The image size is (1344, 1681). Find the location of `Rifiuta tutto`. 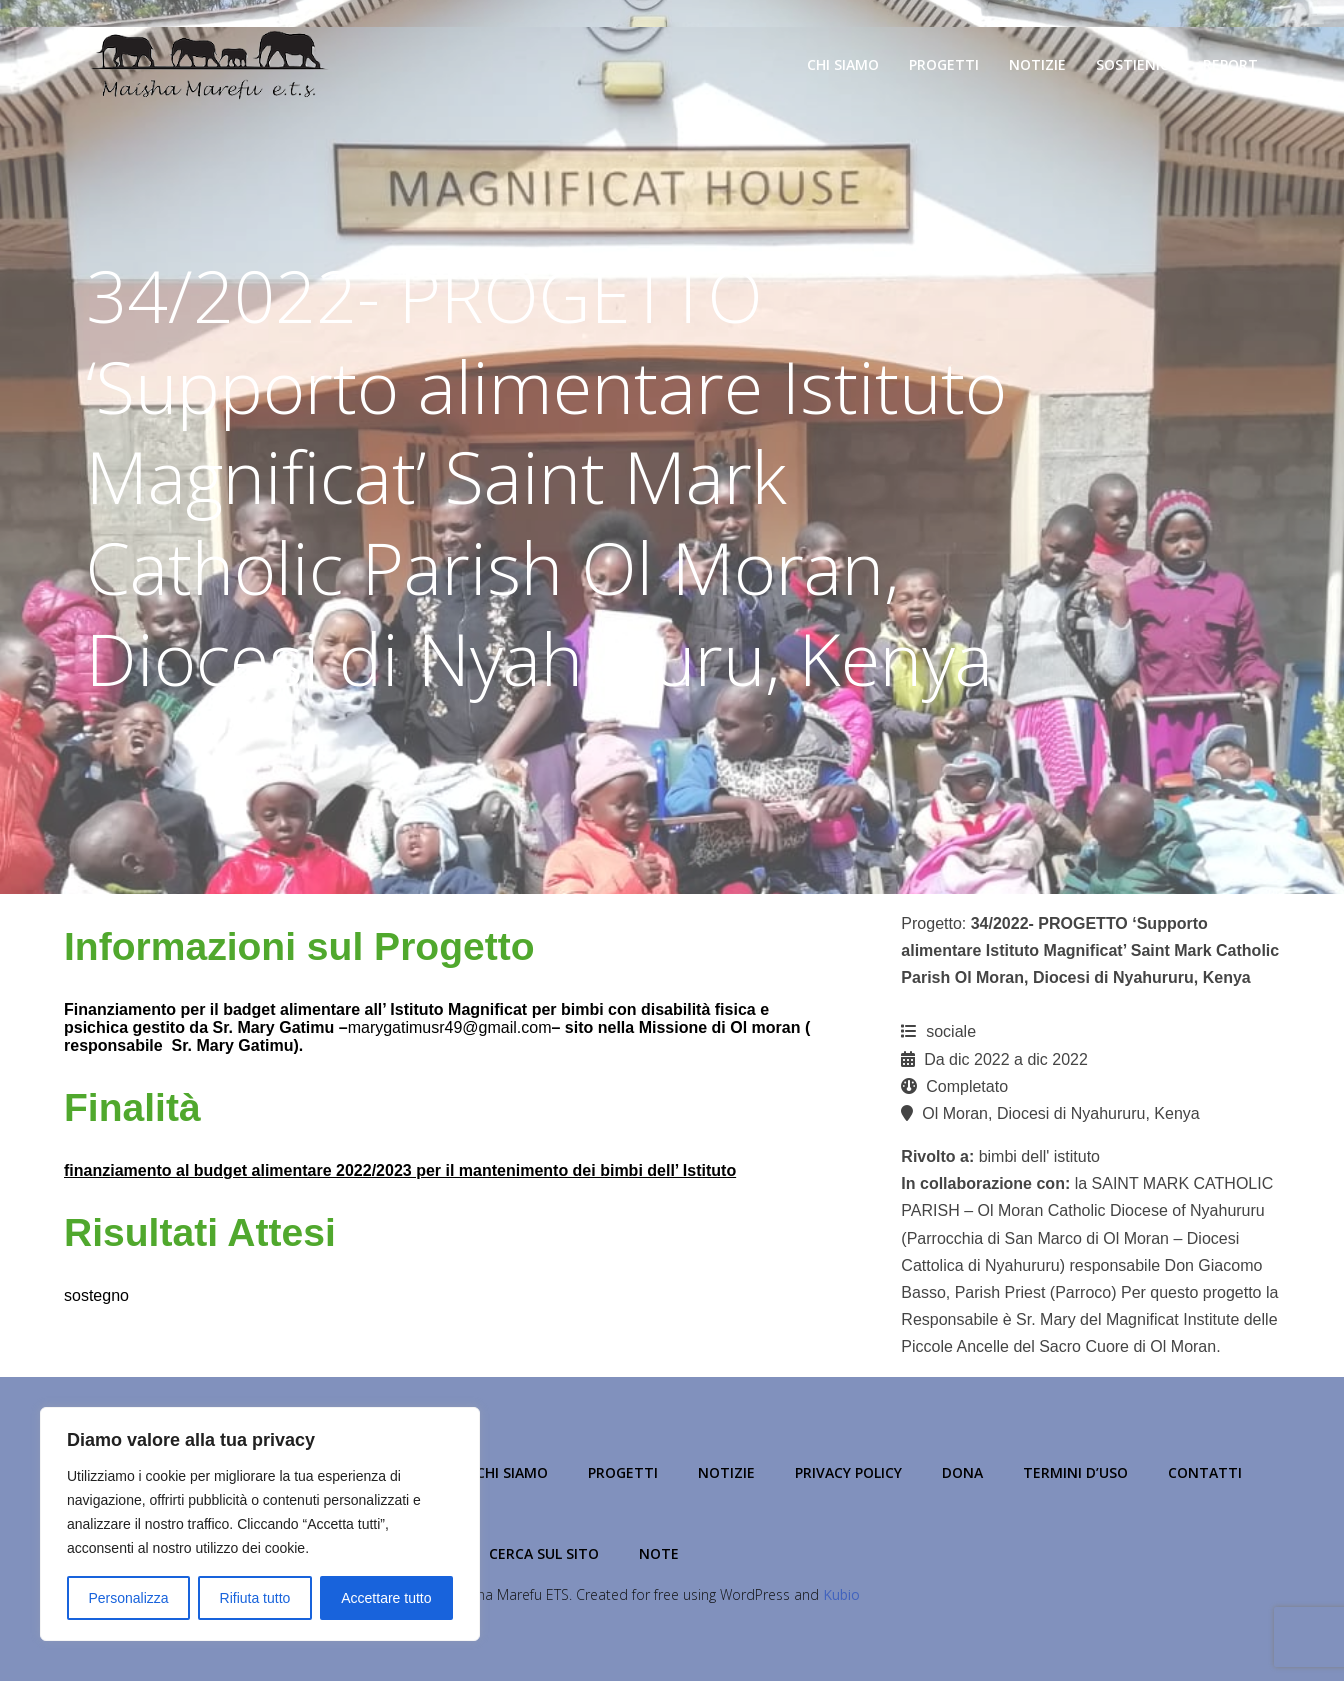

Rifiuta tutto is located at coordinates (255, 1598).